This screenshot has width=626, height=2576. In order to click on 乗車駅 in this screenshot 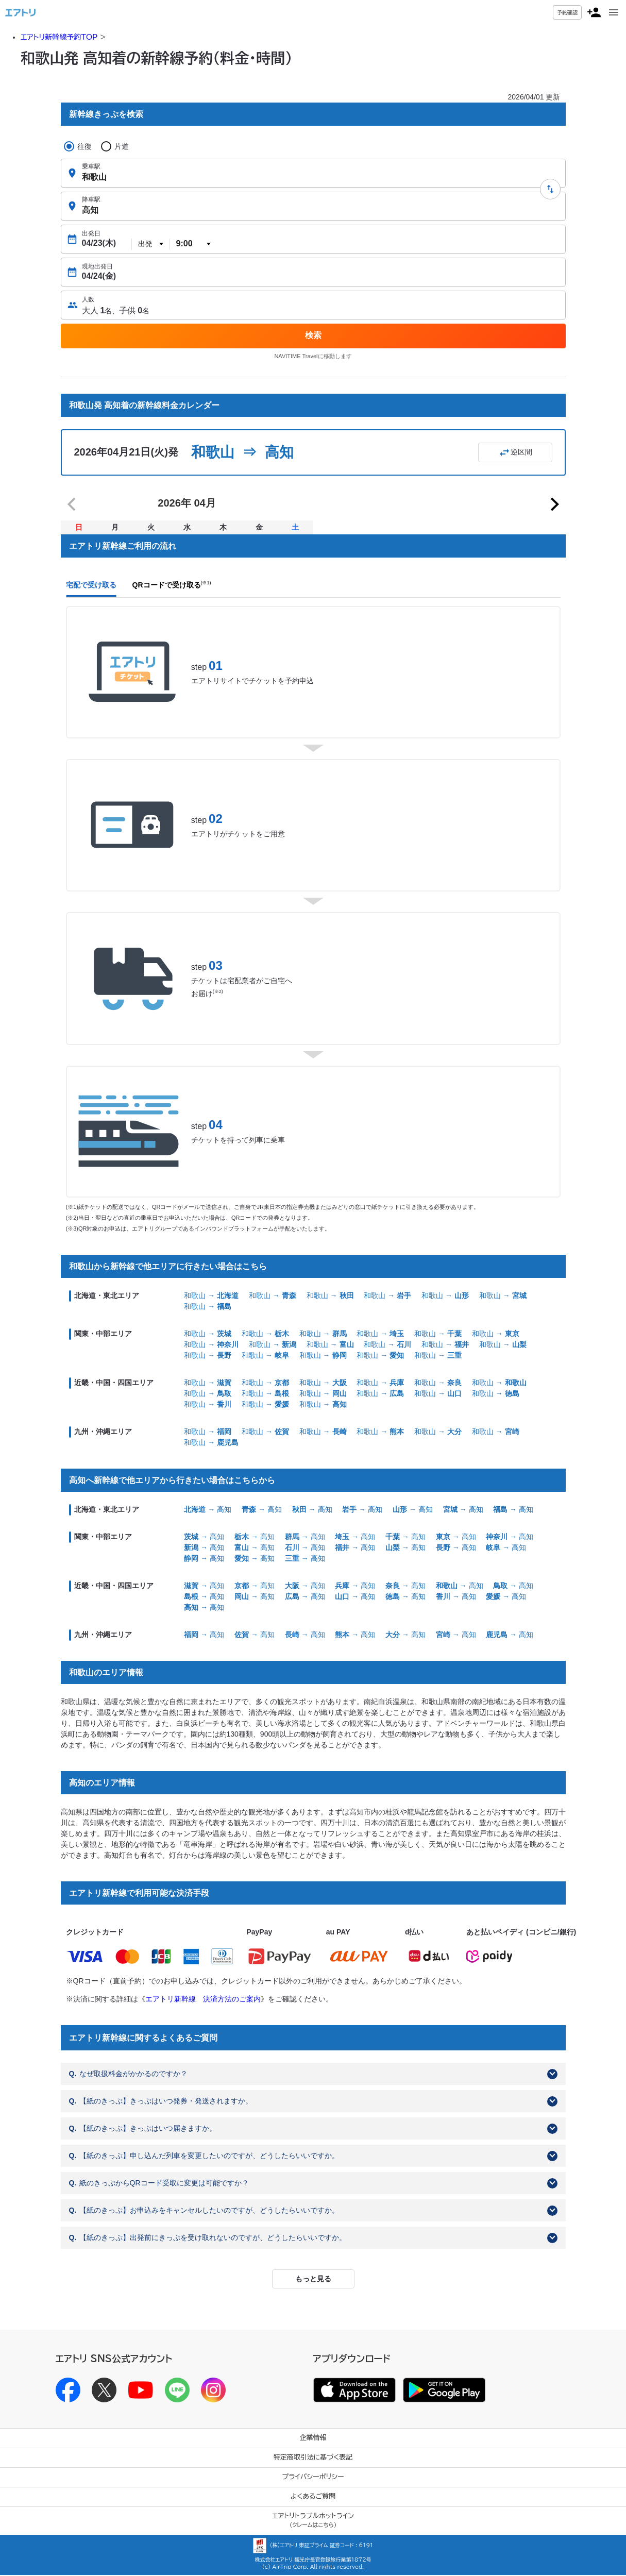, I will do `click(91, 166)`.